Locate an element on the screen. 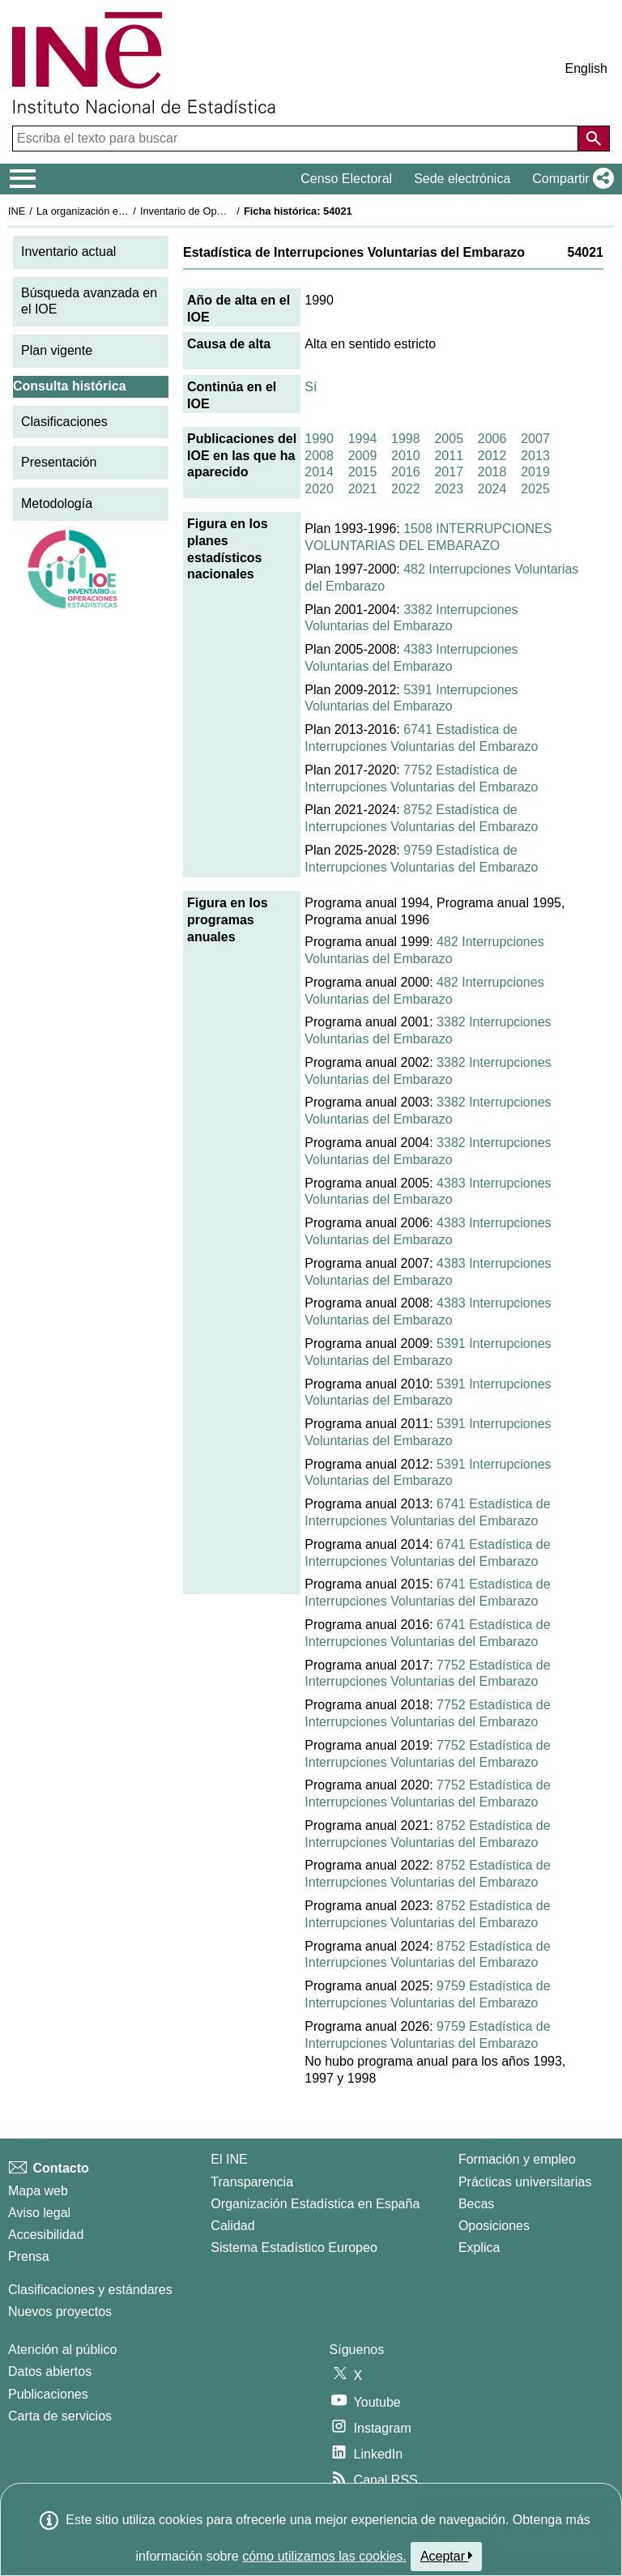  Presentación is located at coordinates (58, 462).